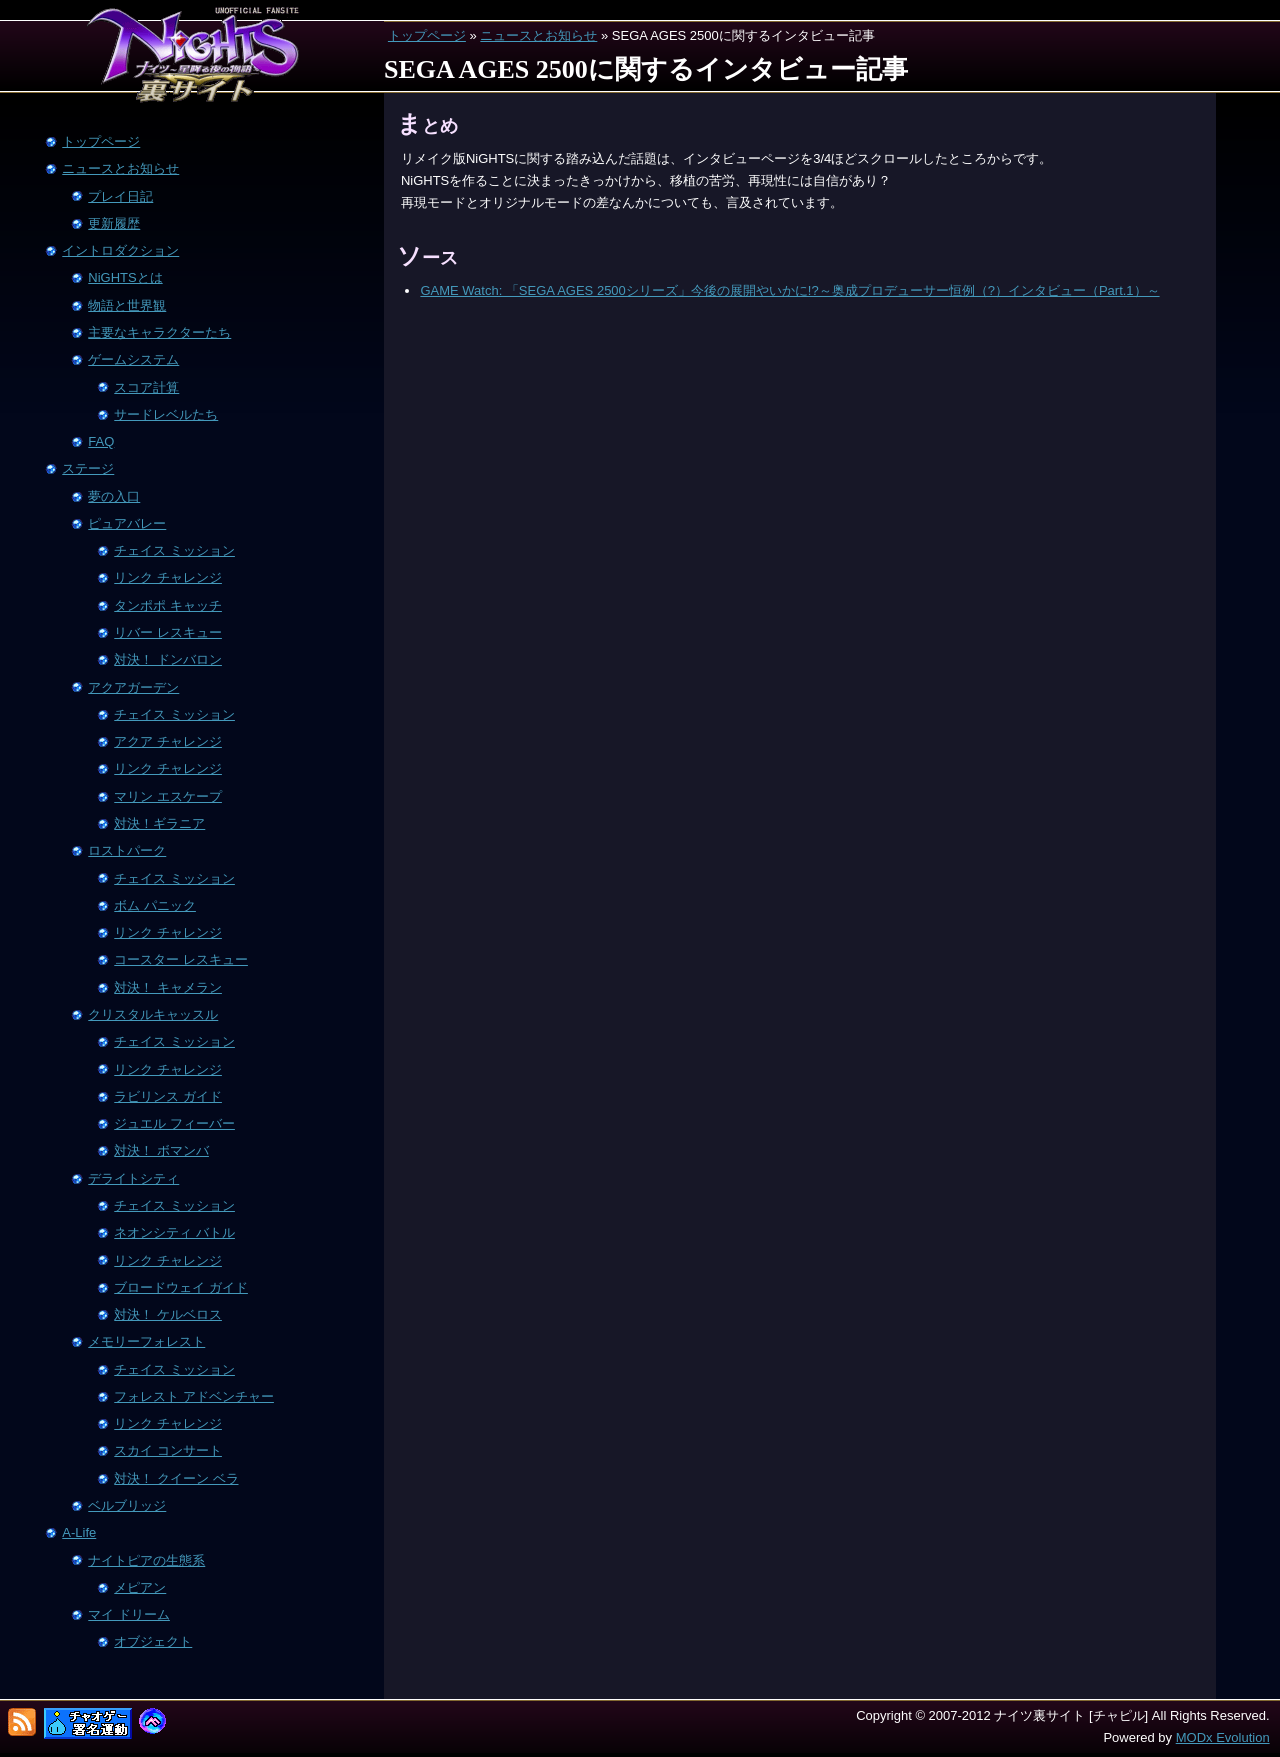 This screenshot has width=1280, height=1757. What do you see at coordinates (146, 1341) in the screenshot?
I see `メモリーフォレスト` at bounding box center [146, 1341].